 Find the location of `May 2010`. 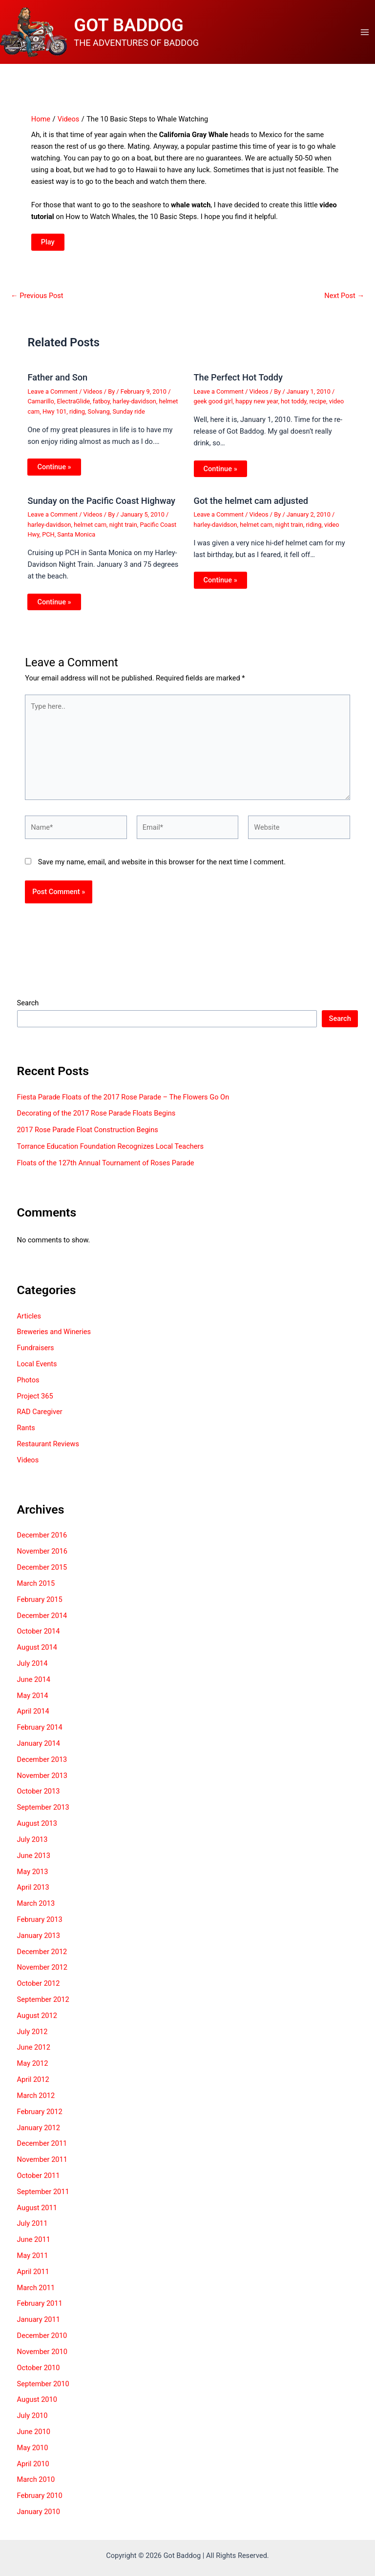

May 2010 is located at coordinates (32, 2452).